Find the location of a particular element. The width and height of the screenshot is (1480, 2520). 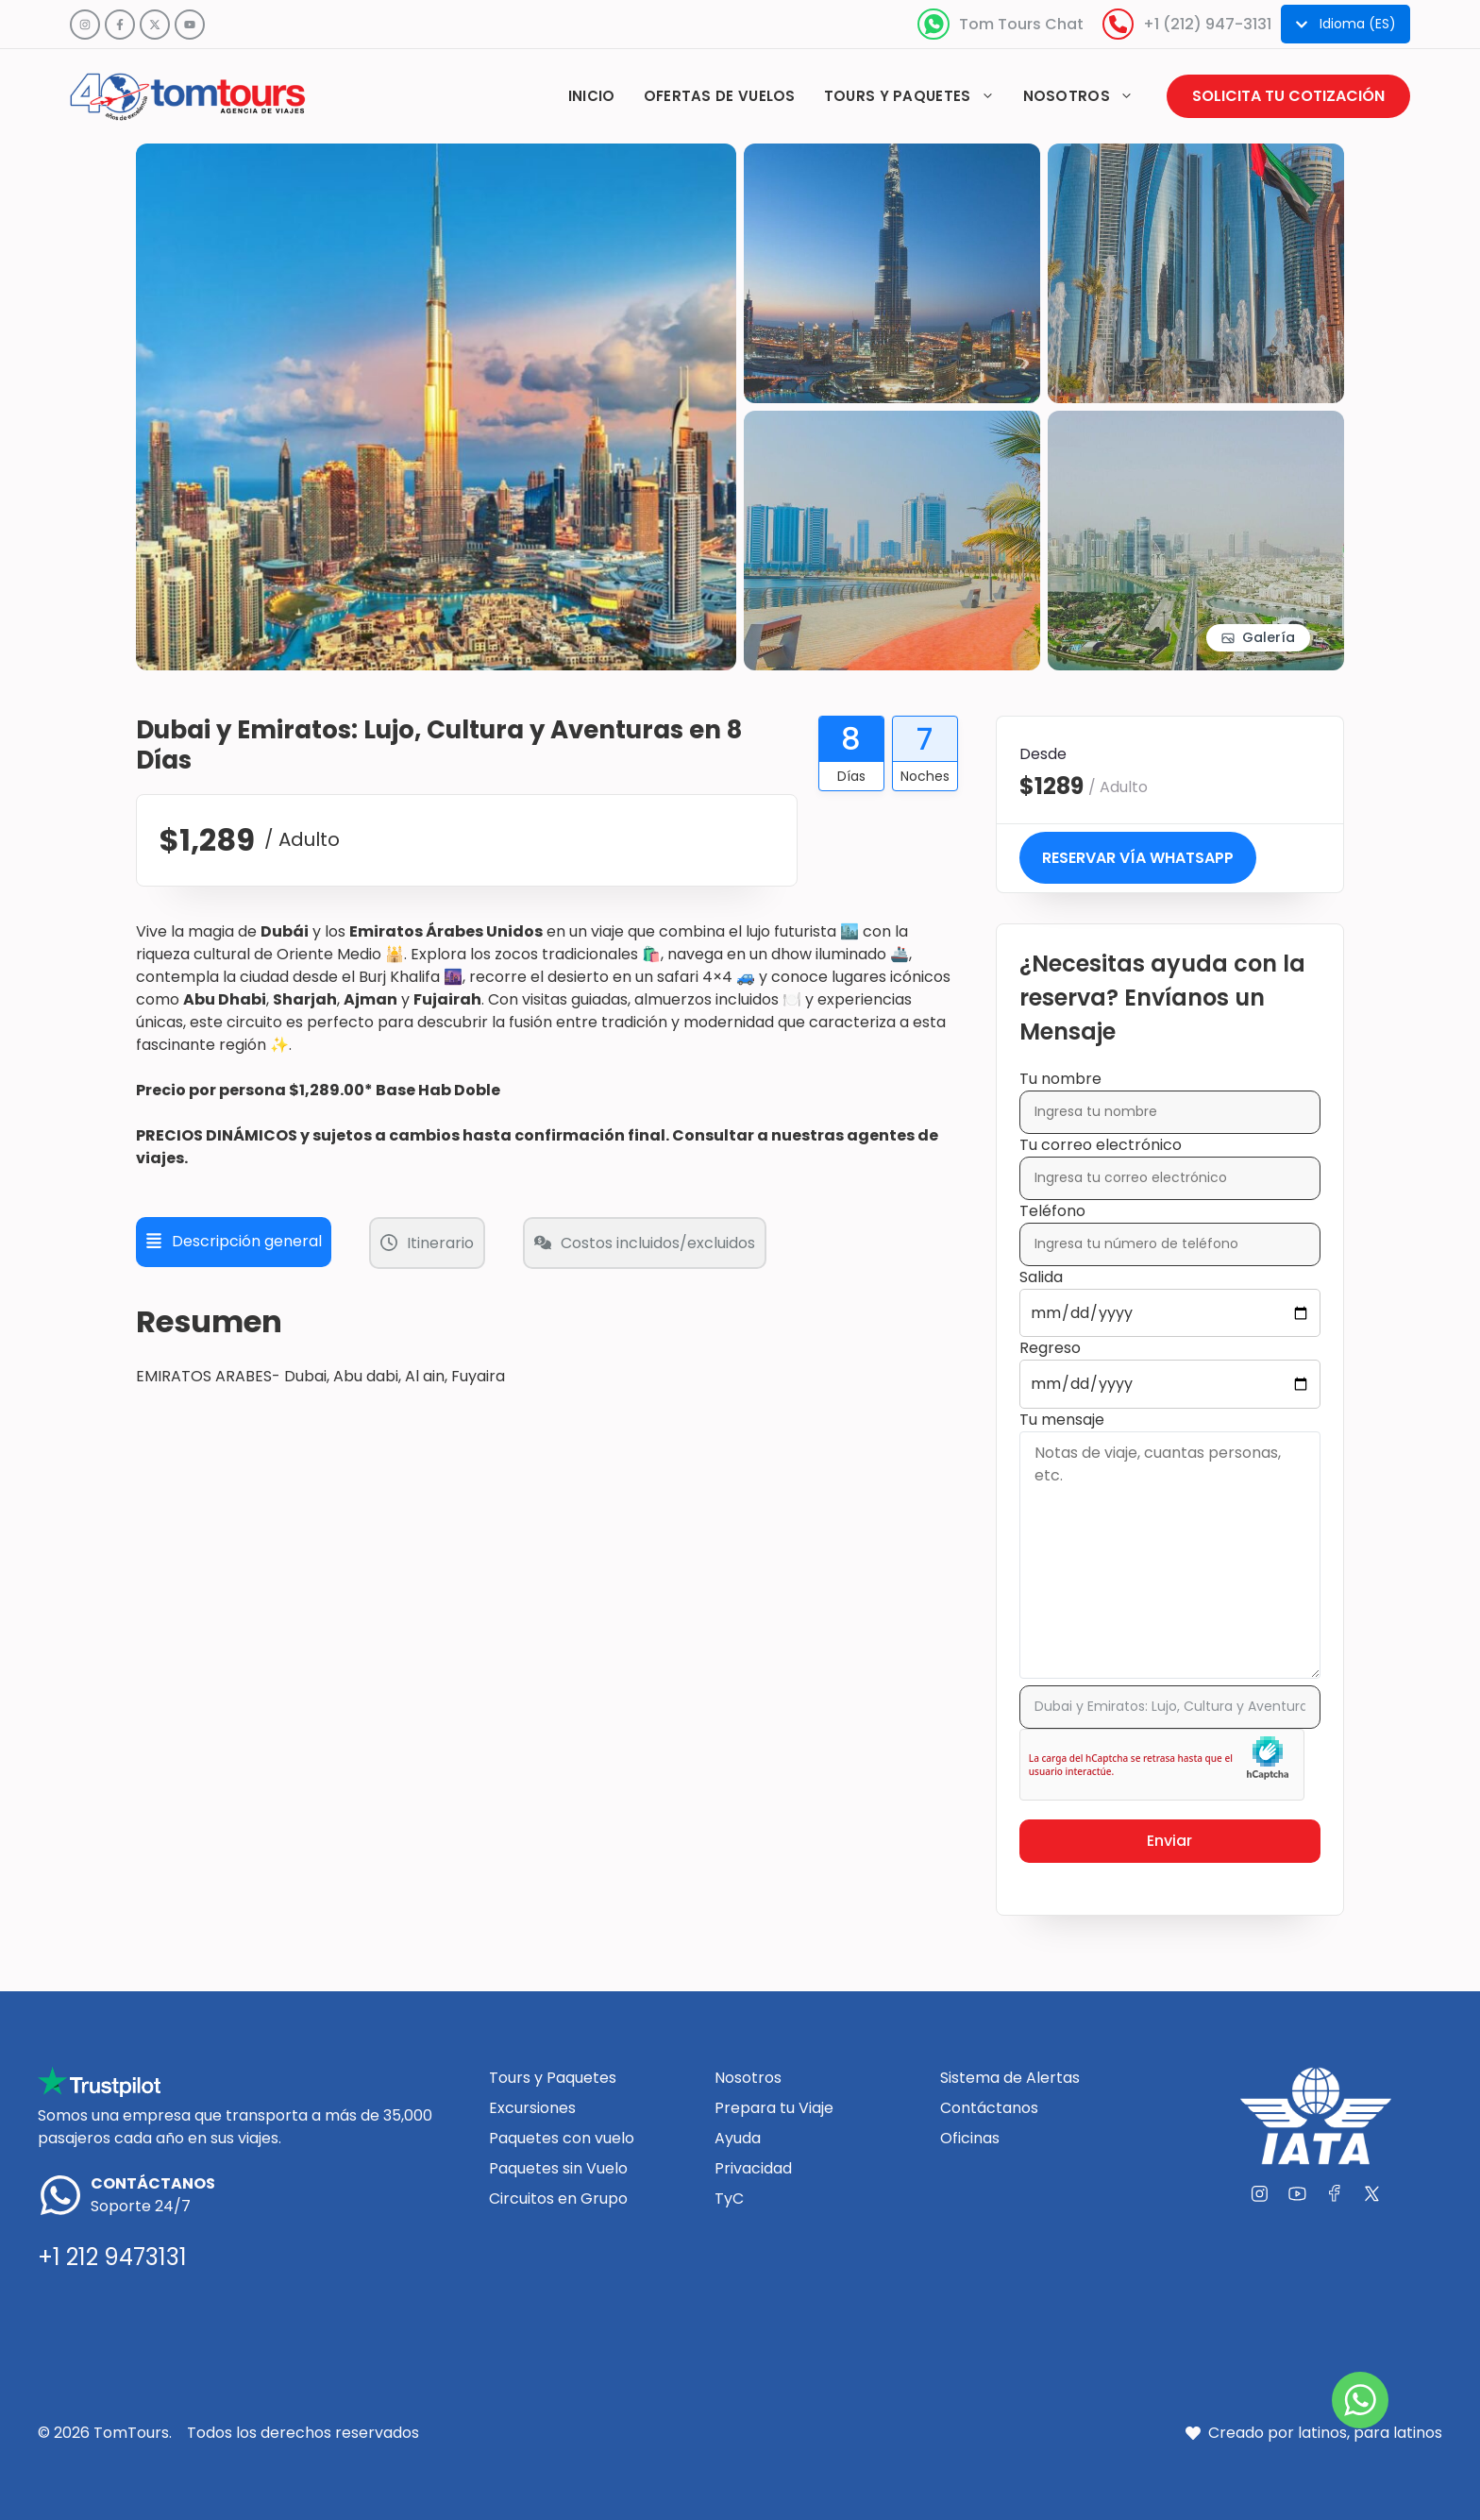

+1 (212) 947-3131 is located at coordinates (1207, 24).